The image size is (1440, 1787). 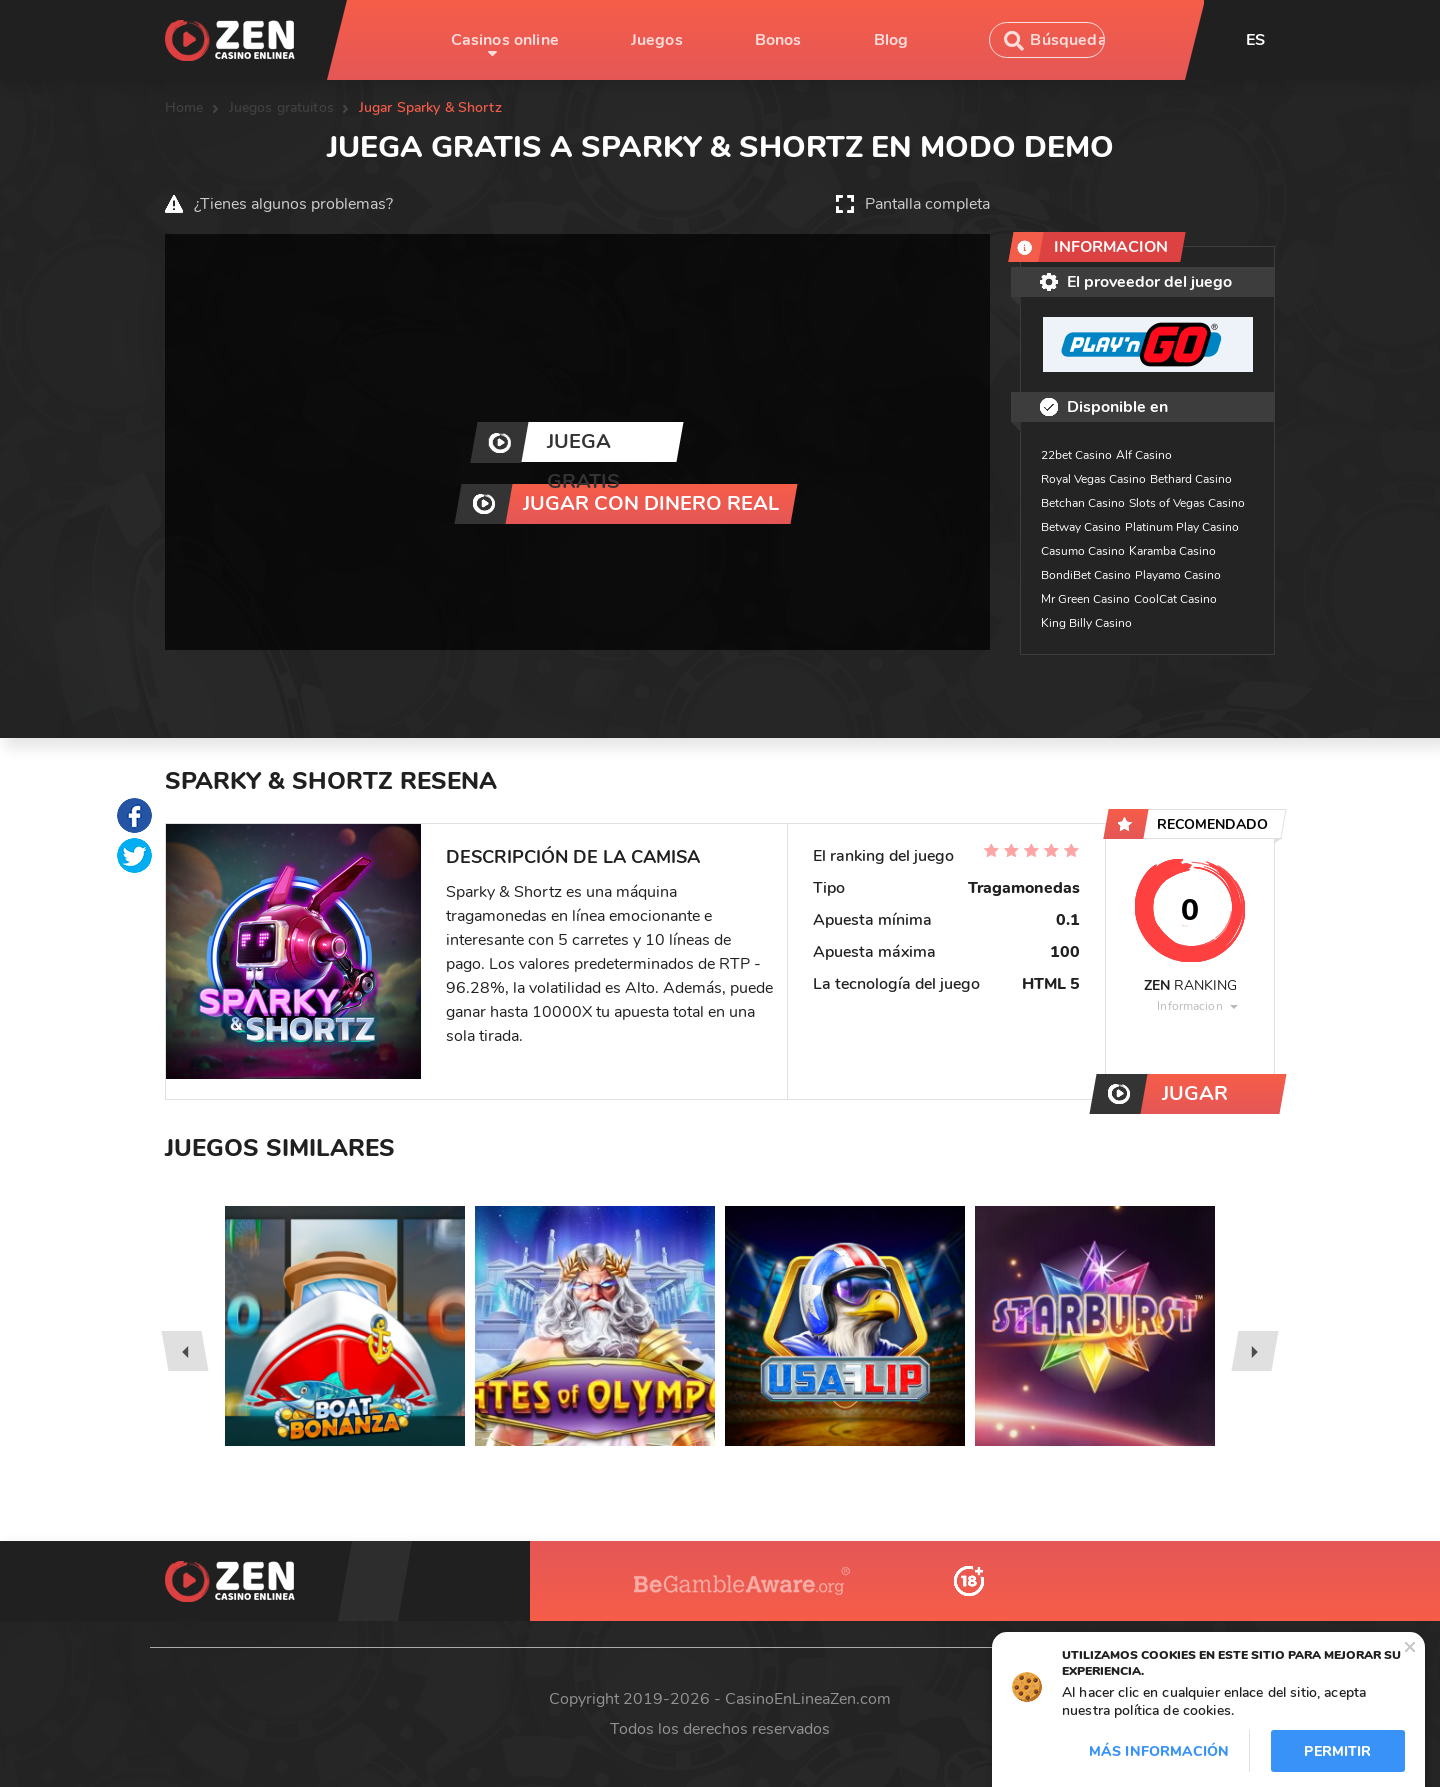 What do you see at coordinates (1337, 1751) in the screenshot?
I see `Permitir` at bounding box center [1337, 1751].